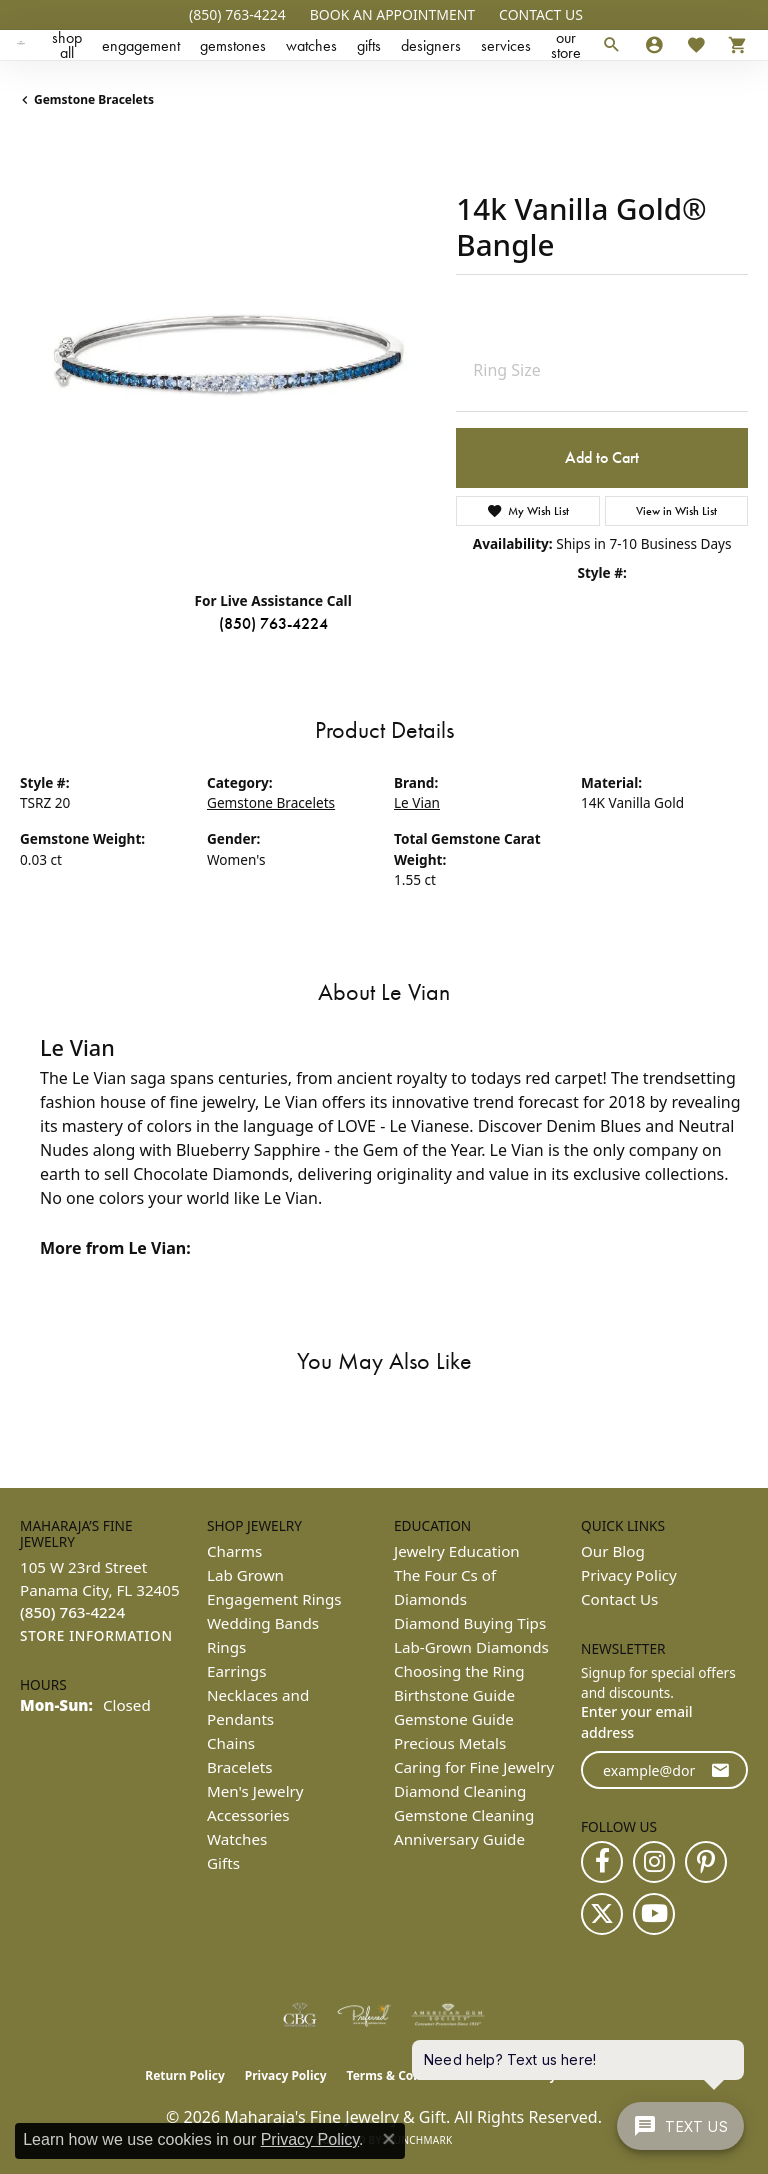 The height and width of the screenshot is (2174, 768). Describe the element at coordinates (602, 1862) in the screenshot. I see `[Follow us on facebook (opens in new tab)]` at that location.